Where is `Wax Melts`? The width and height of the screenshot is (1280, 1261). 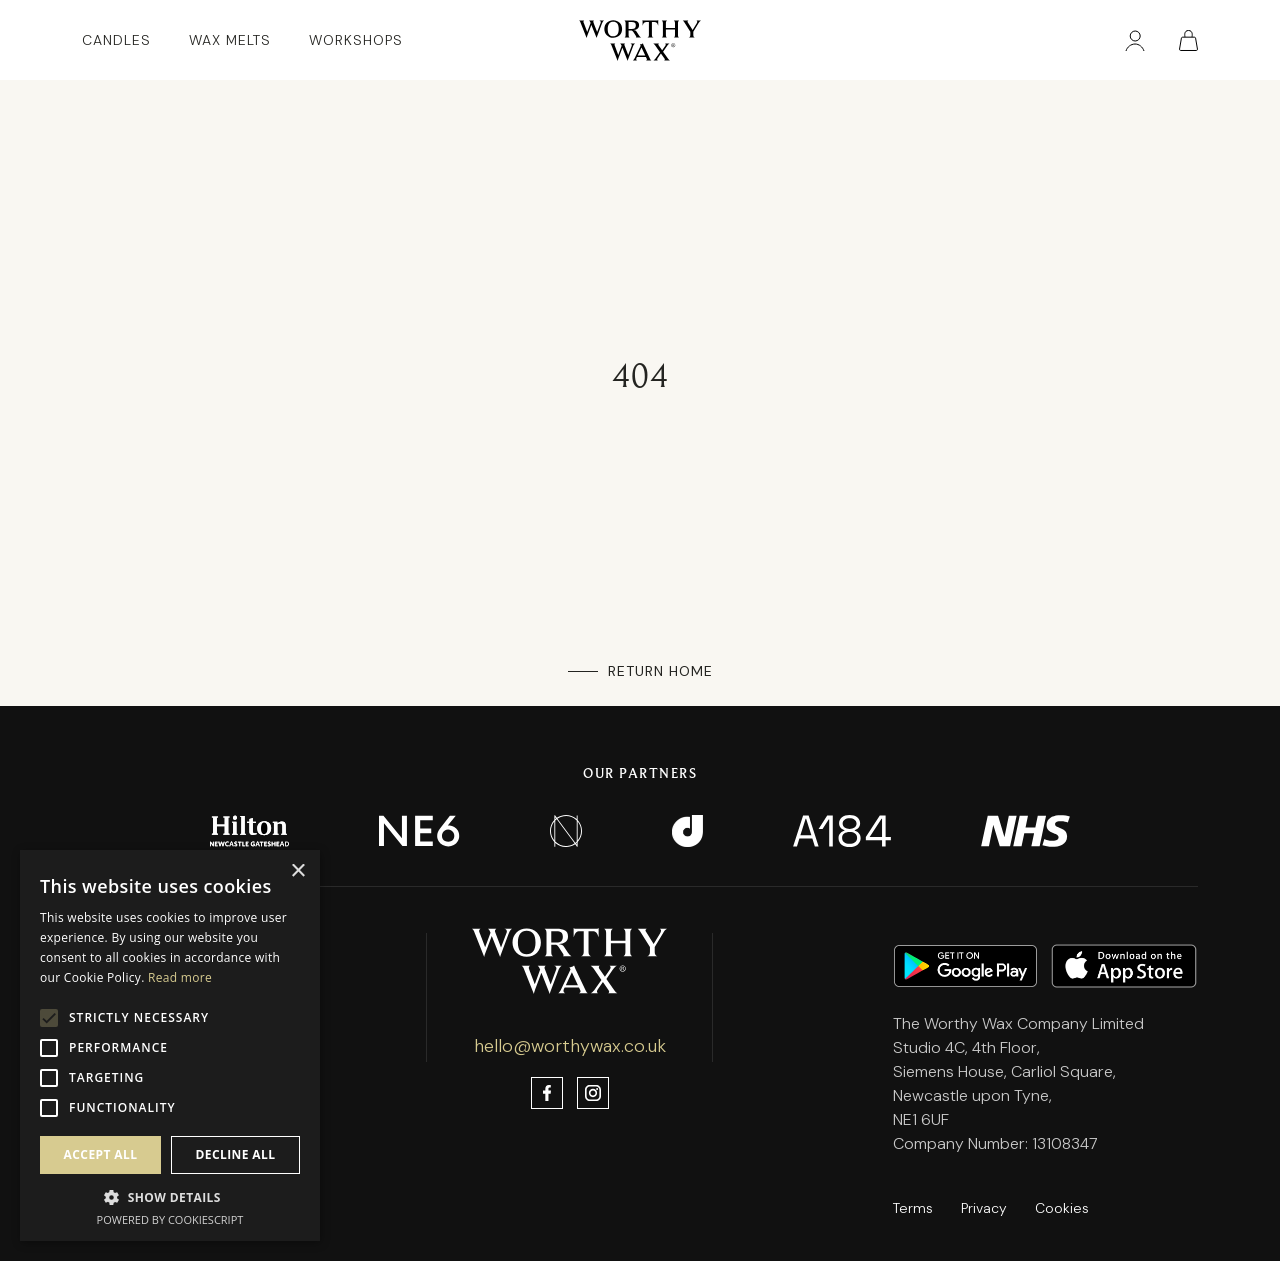
Wax Melts is located at coordinates (230, 40).